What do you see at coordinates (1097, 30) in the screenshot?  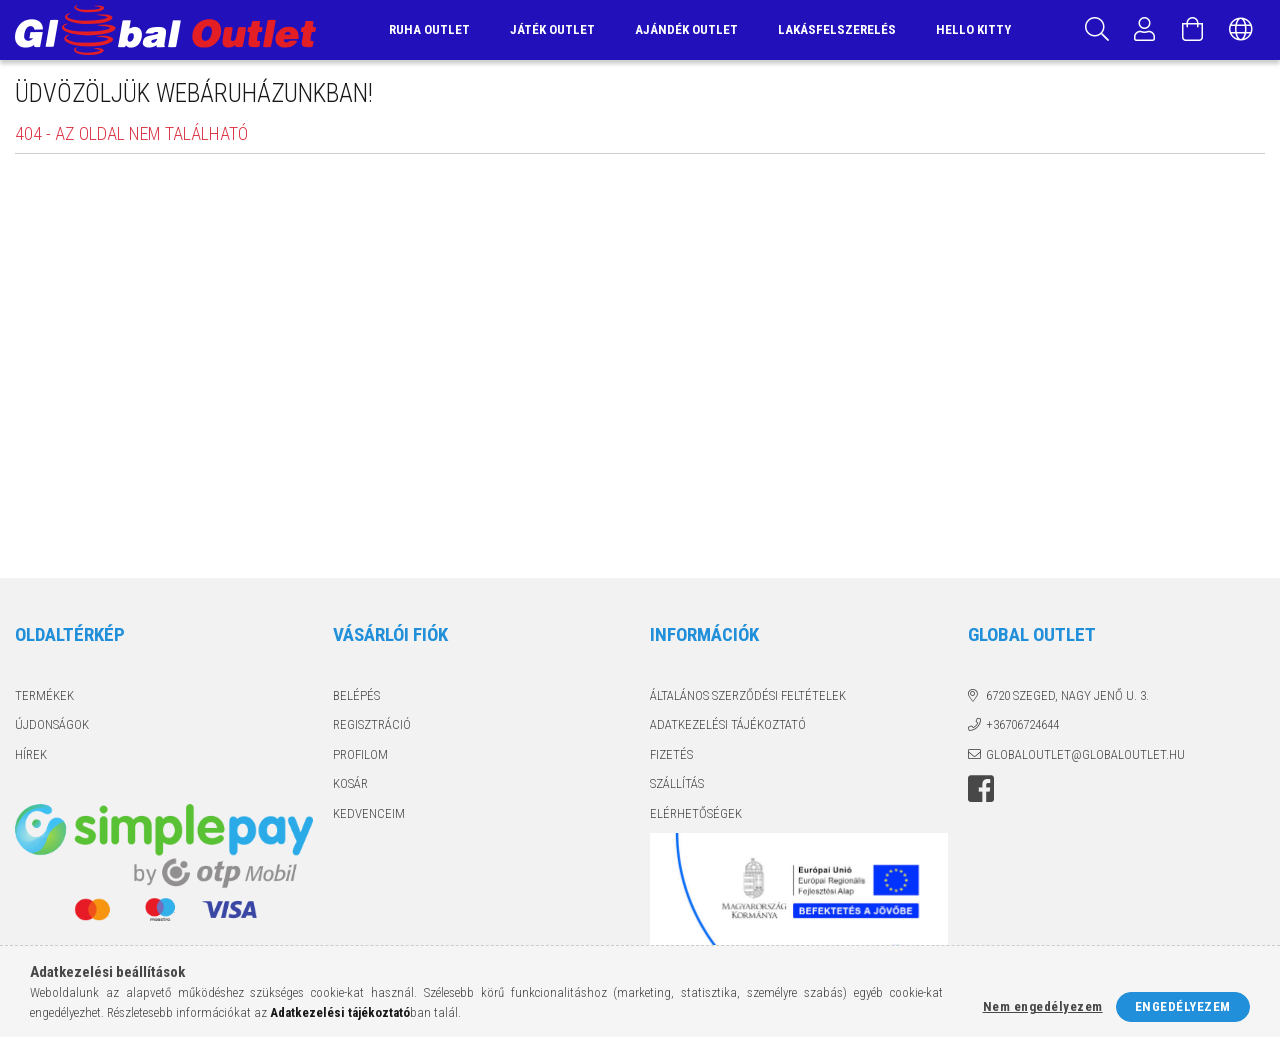 I see `[Keresés]` at bounding box center [1097, 30].